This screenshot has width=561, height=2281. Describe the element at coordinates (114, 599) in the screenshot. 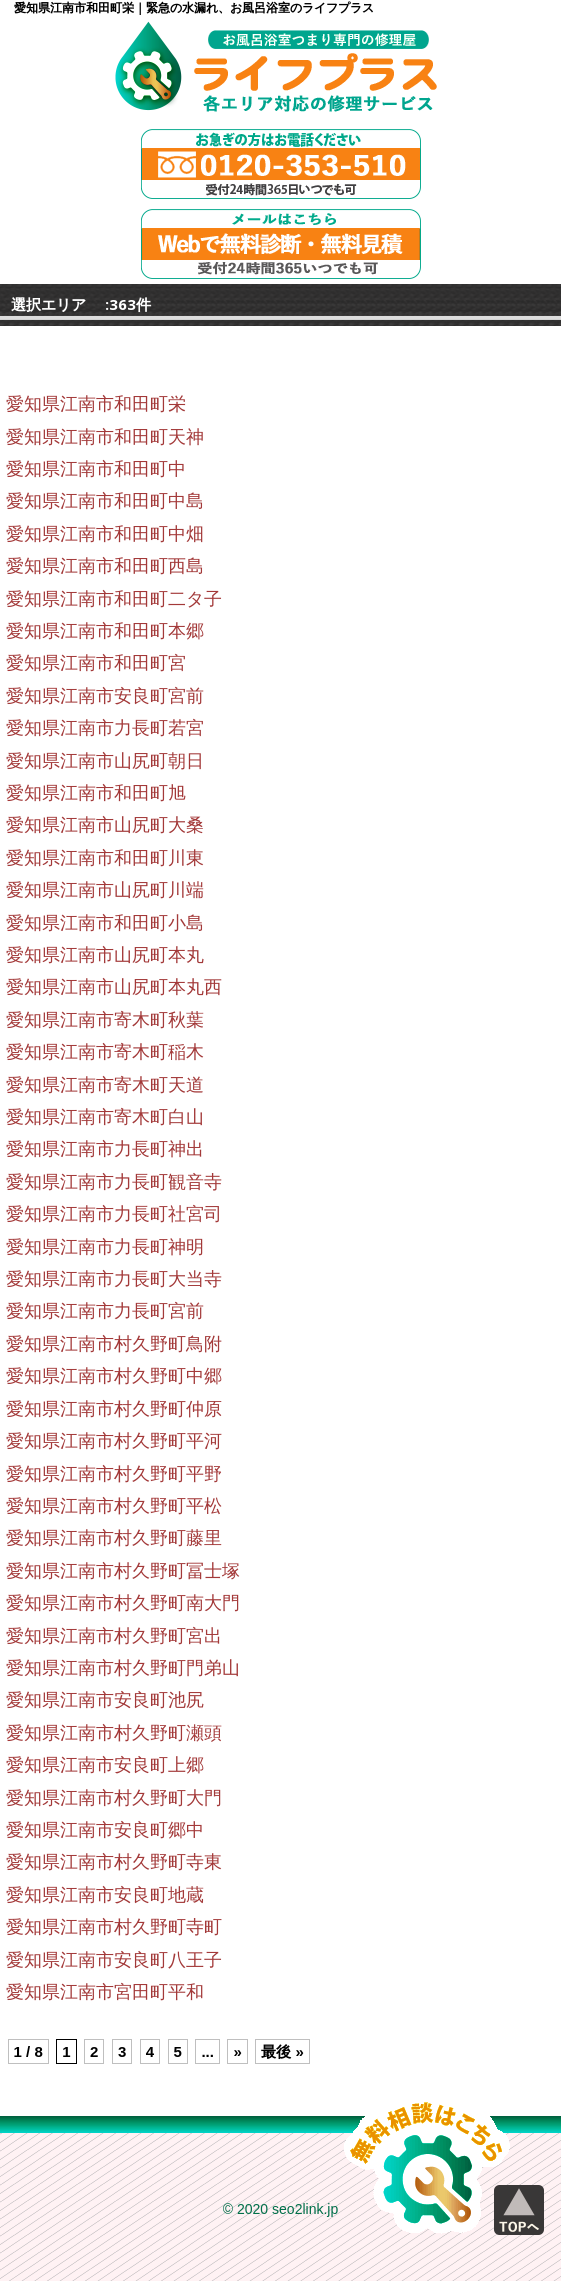

I see `愛知県江南市和田町二タ子` at that location.